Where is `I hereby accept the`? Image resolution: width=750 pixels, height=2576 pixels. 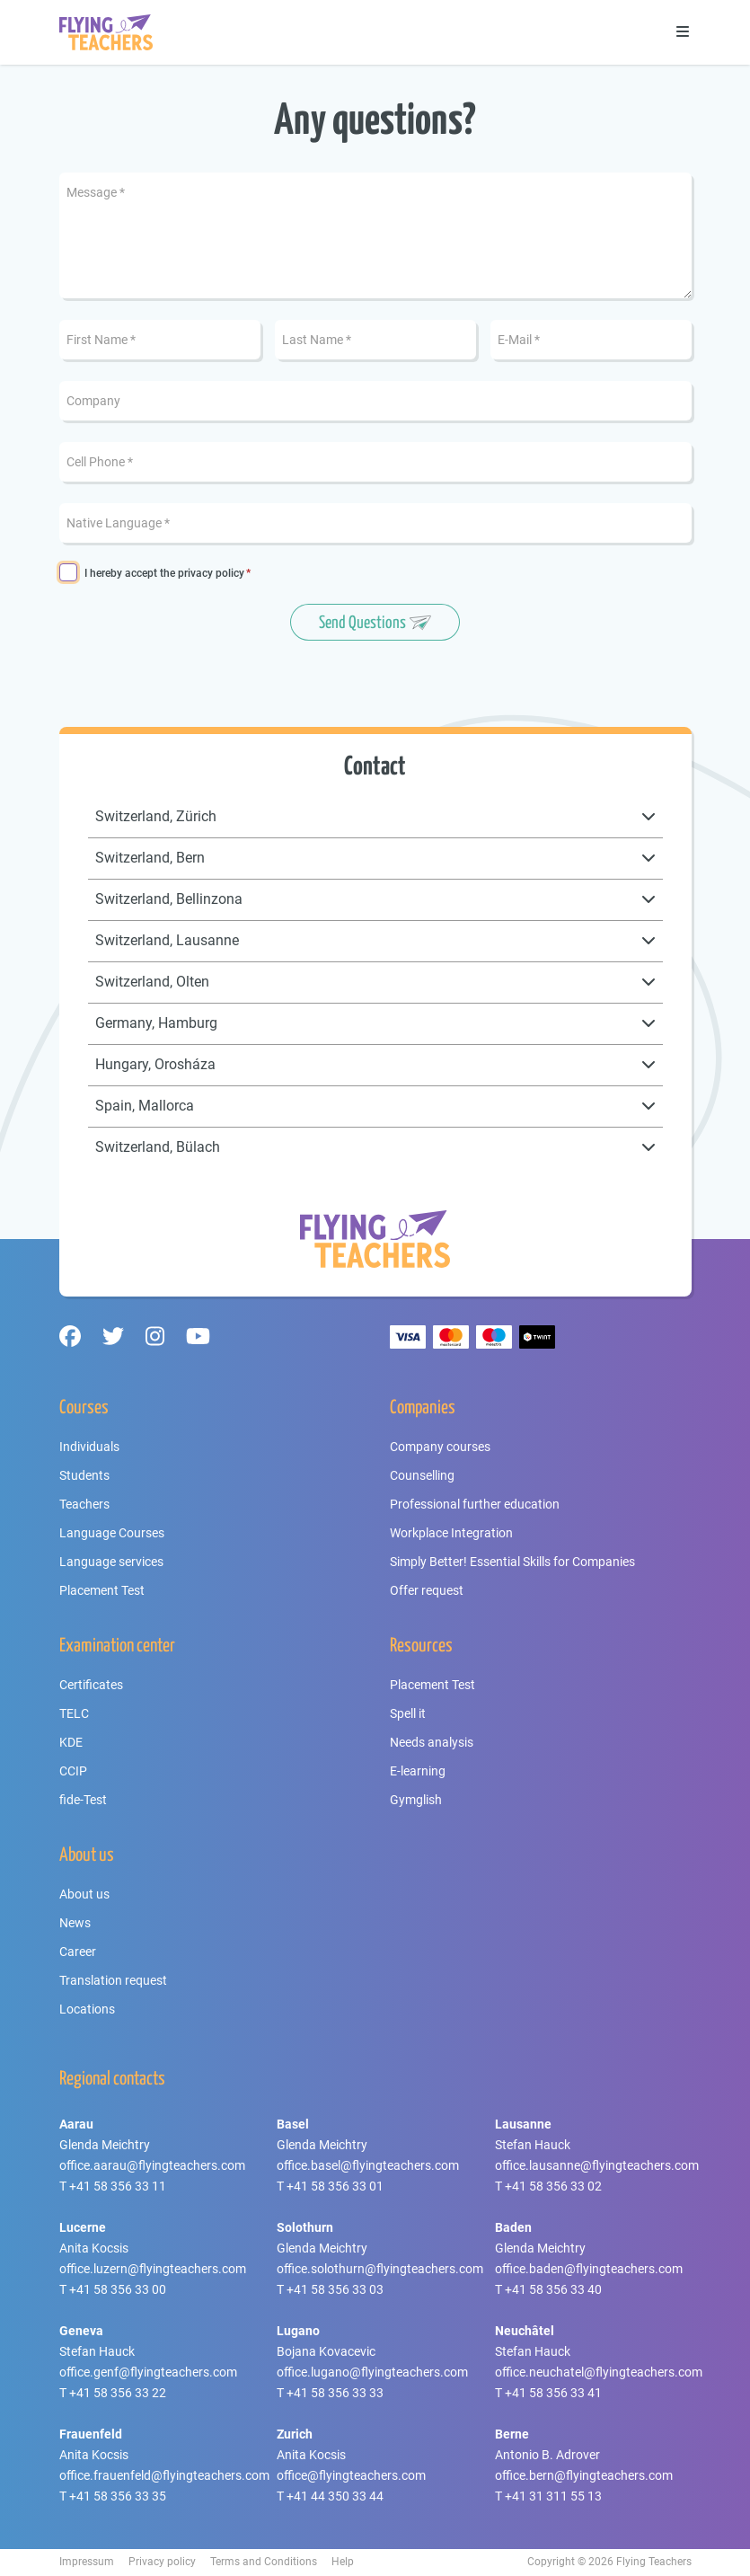
I hereby accept the is located at coordinates (164, 574).